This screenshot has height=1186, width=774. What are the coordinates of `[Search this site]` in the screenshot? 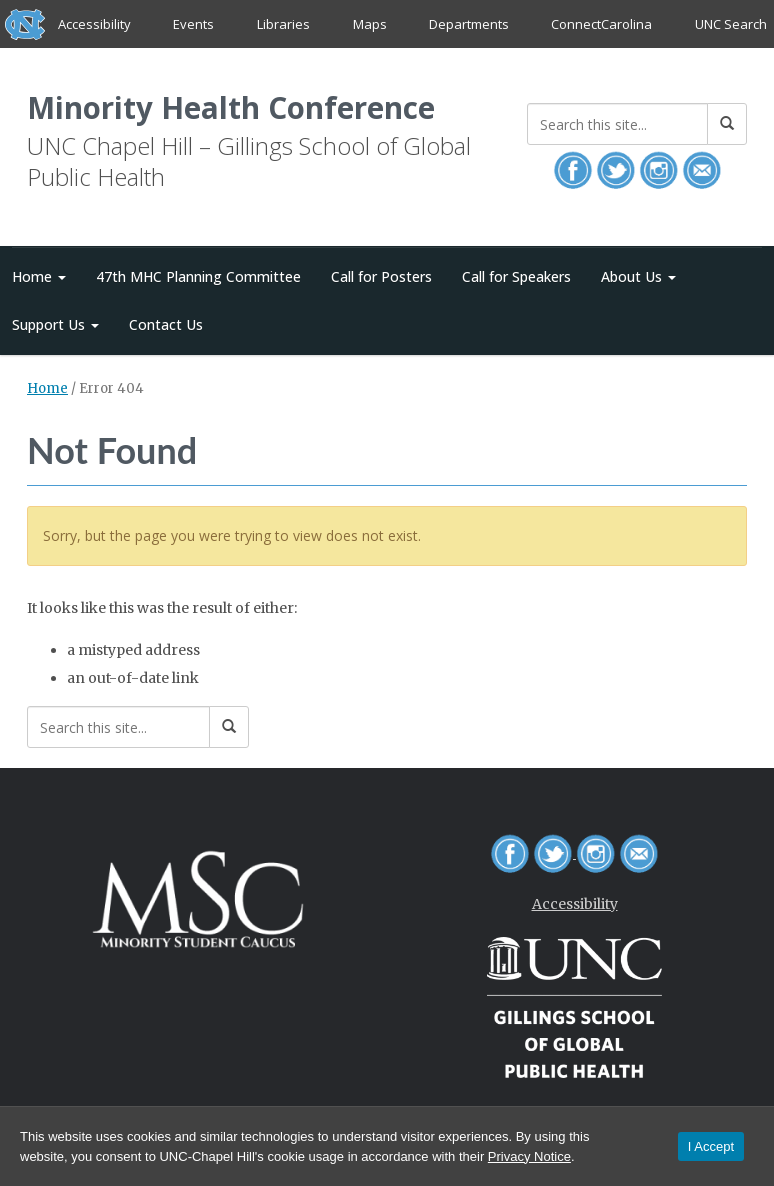 It's located at (617, 124).